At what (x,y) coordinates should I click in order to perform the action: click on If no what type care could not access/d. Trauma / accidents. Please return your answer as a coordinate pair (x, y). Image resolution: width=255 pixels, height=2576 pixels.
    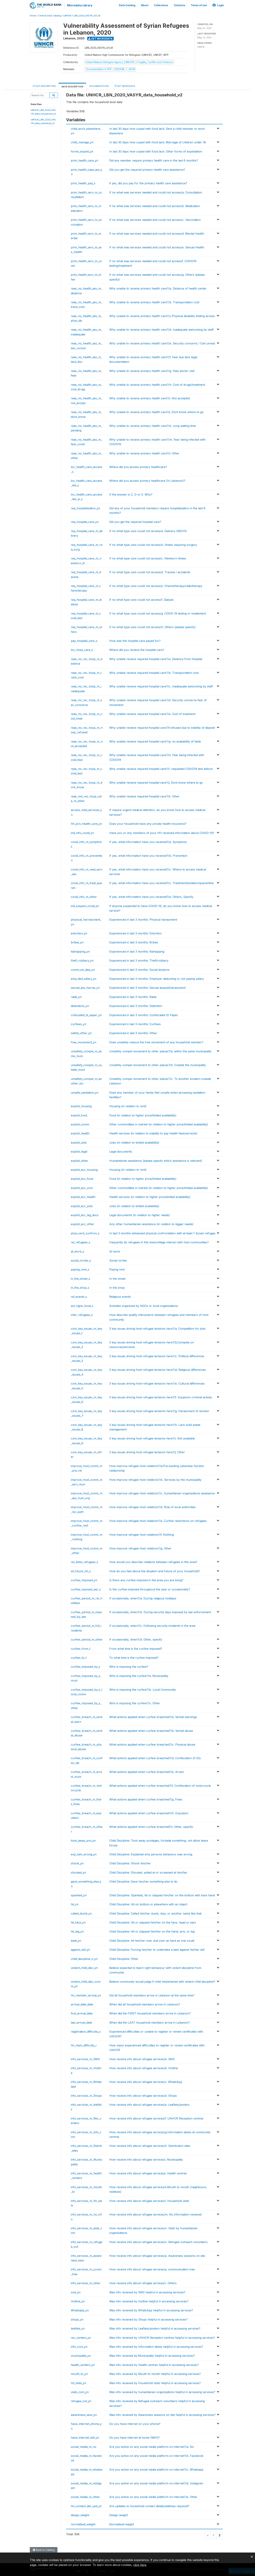
    Looking at the image, I should click on (149, 571).